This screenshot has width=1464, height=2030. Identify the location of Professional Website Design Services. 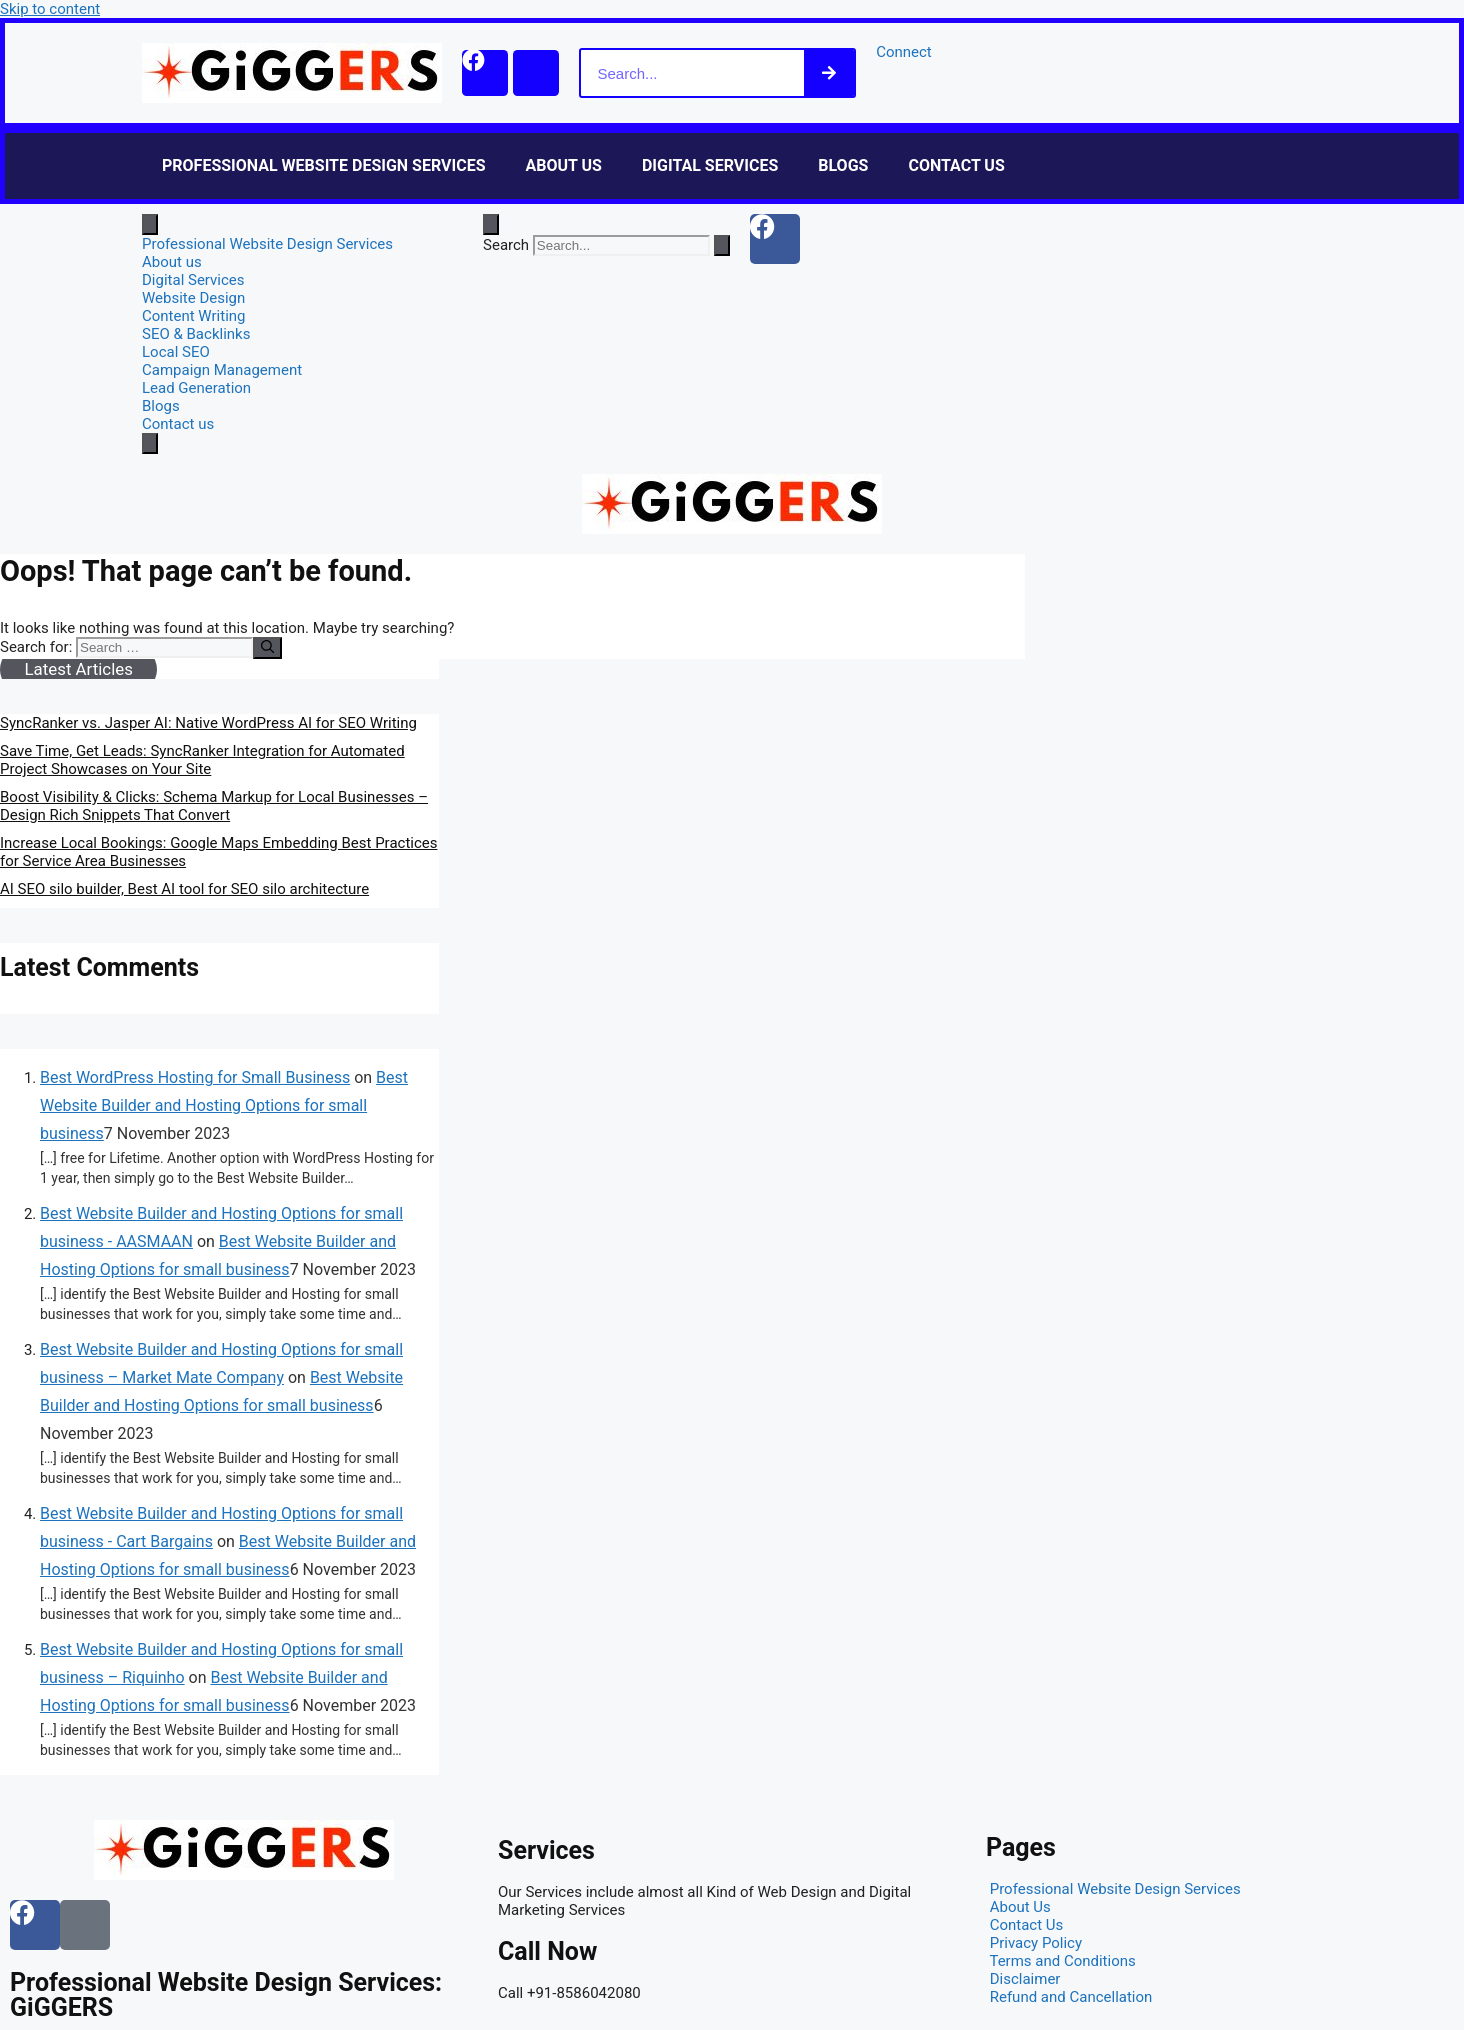
(324, 165).